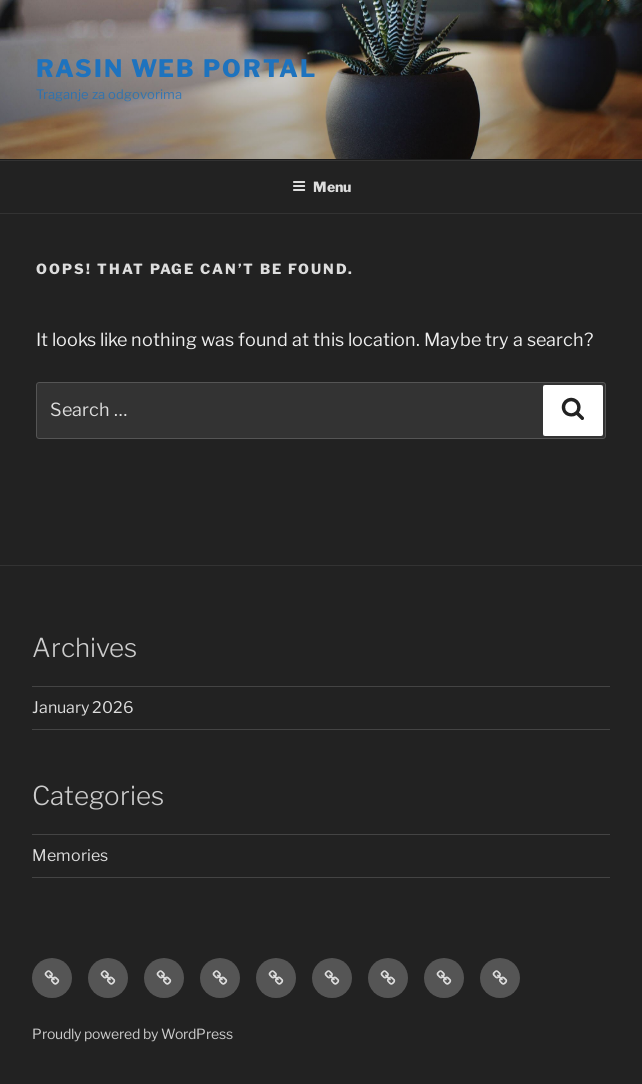  I want to click on RASIN WEB Portal, so click(176, 68).